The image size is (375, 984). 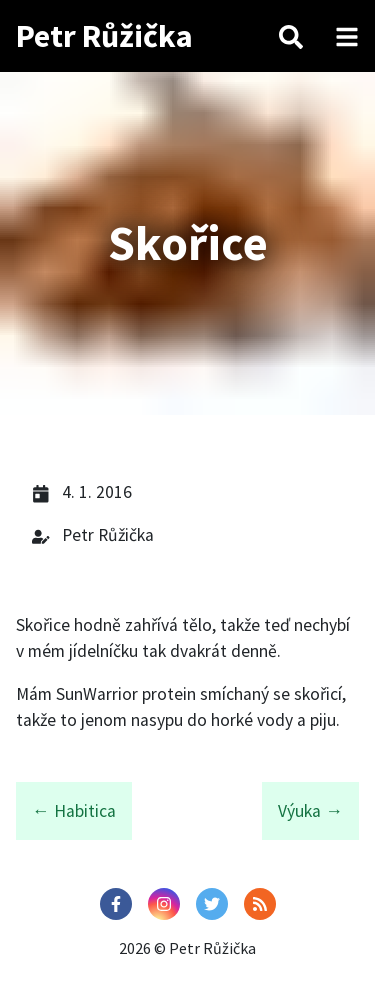 I want to click on Výuka →, so click(x=310, y=811).